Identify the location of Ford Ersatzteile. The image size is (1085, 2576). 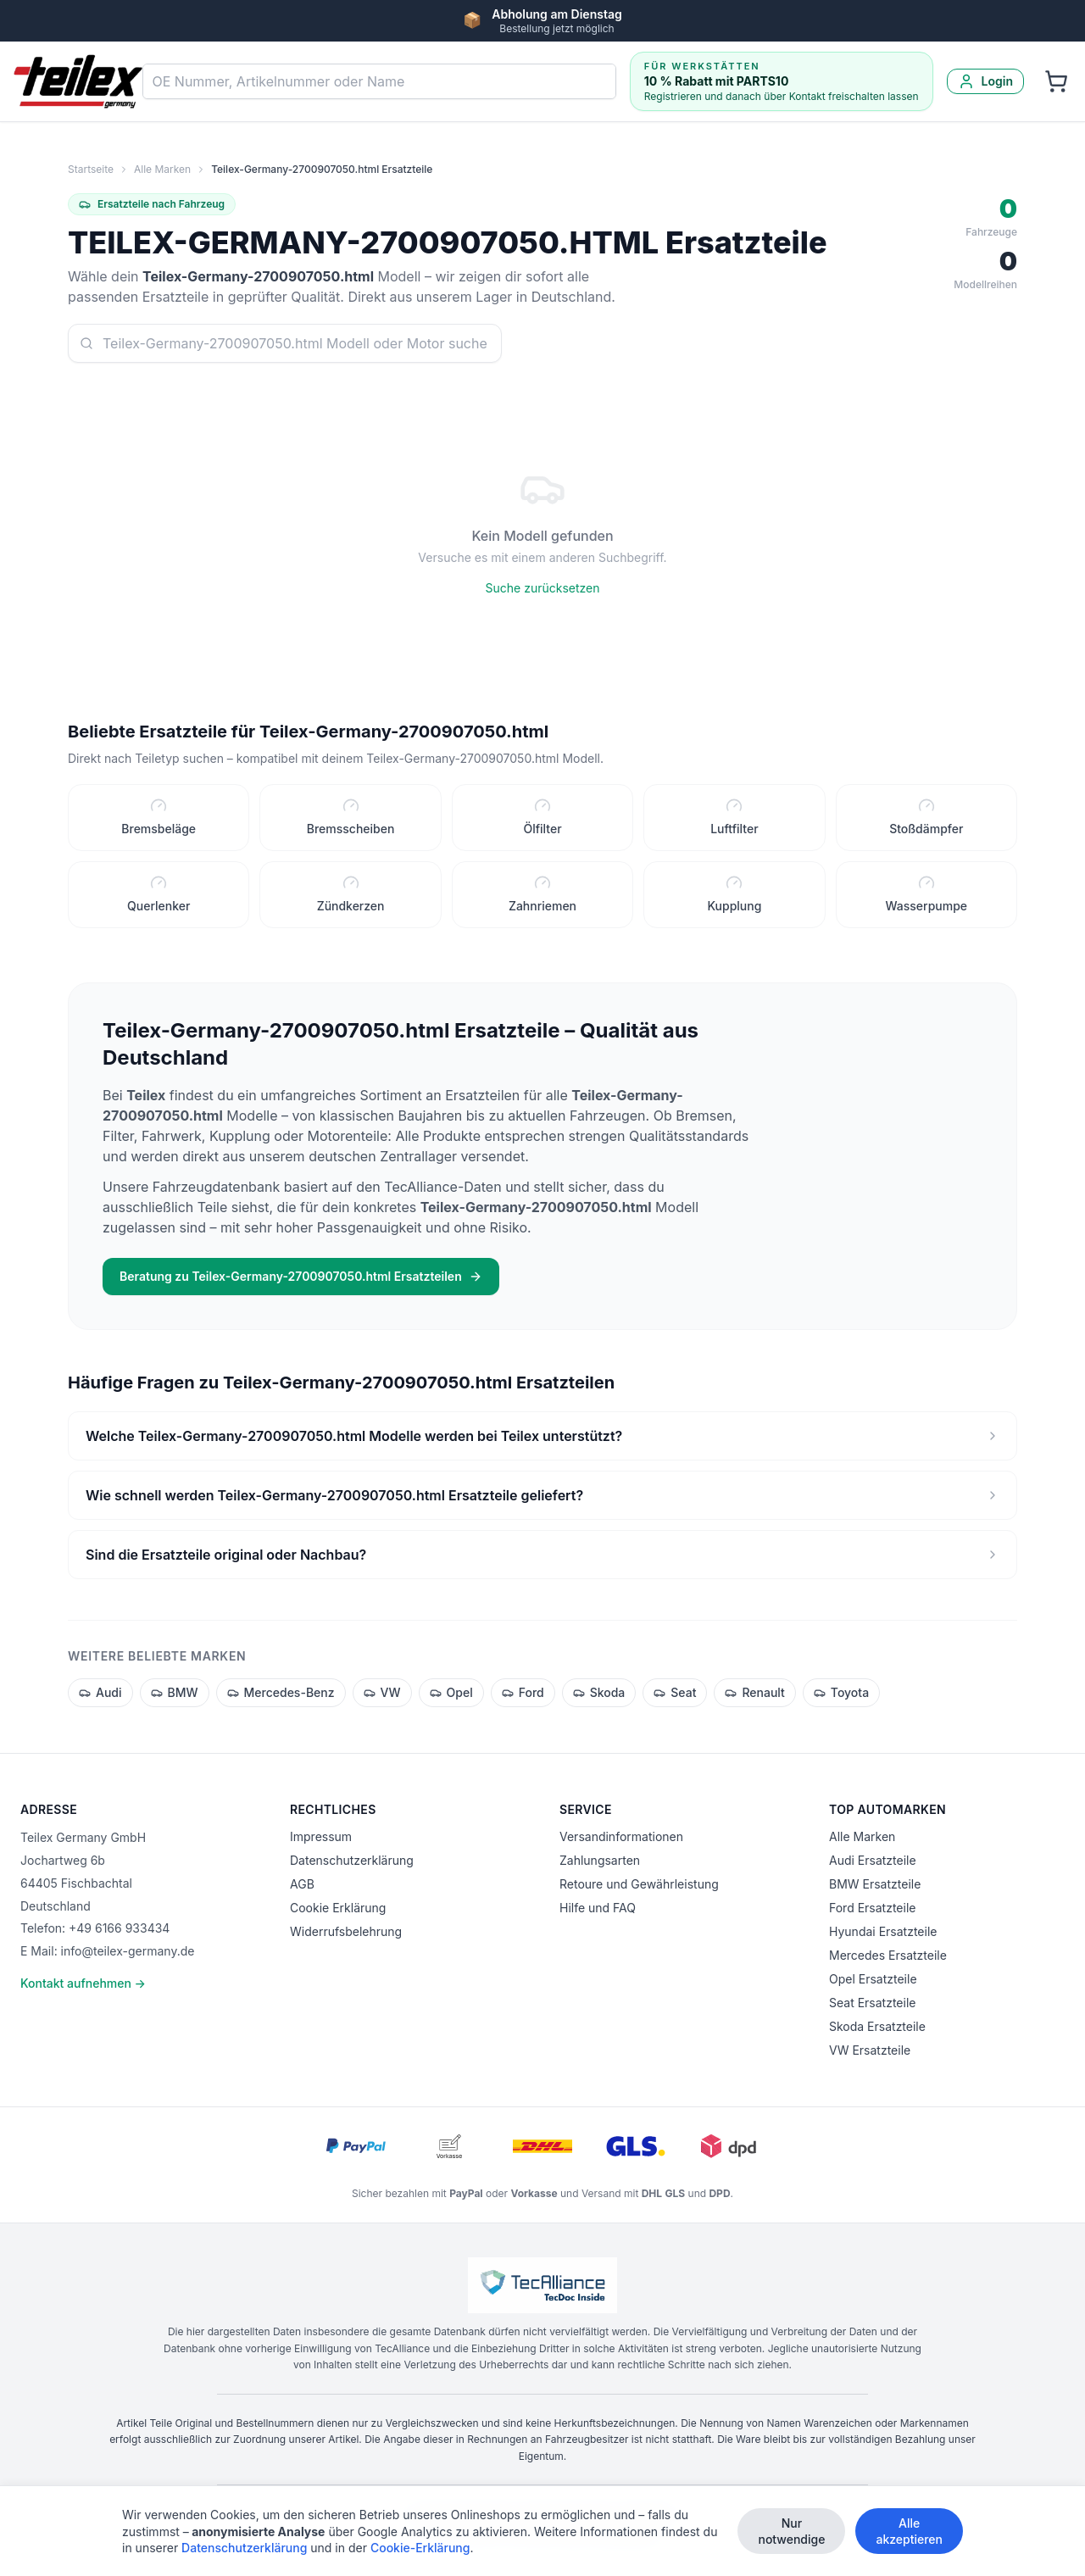
(872, 1907).